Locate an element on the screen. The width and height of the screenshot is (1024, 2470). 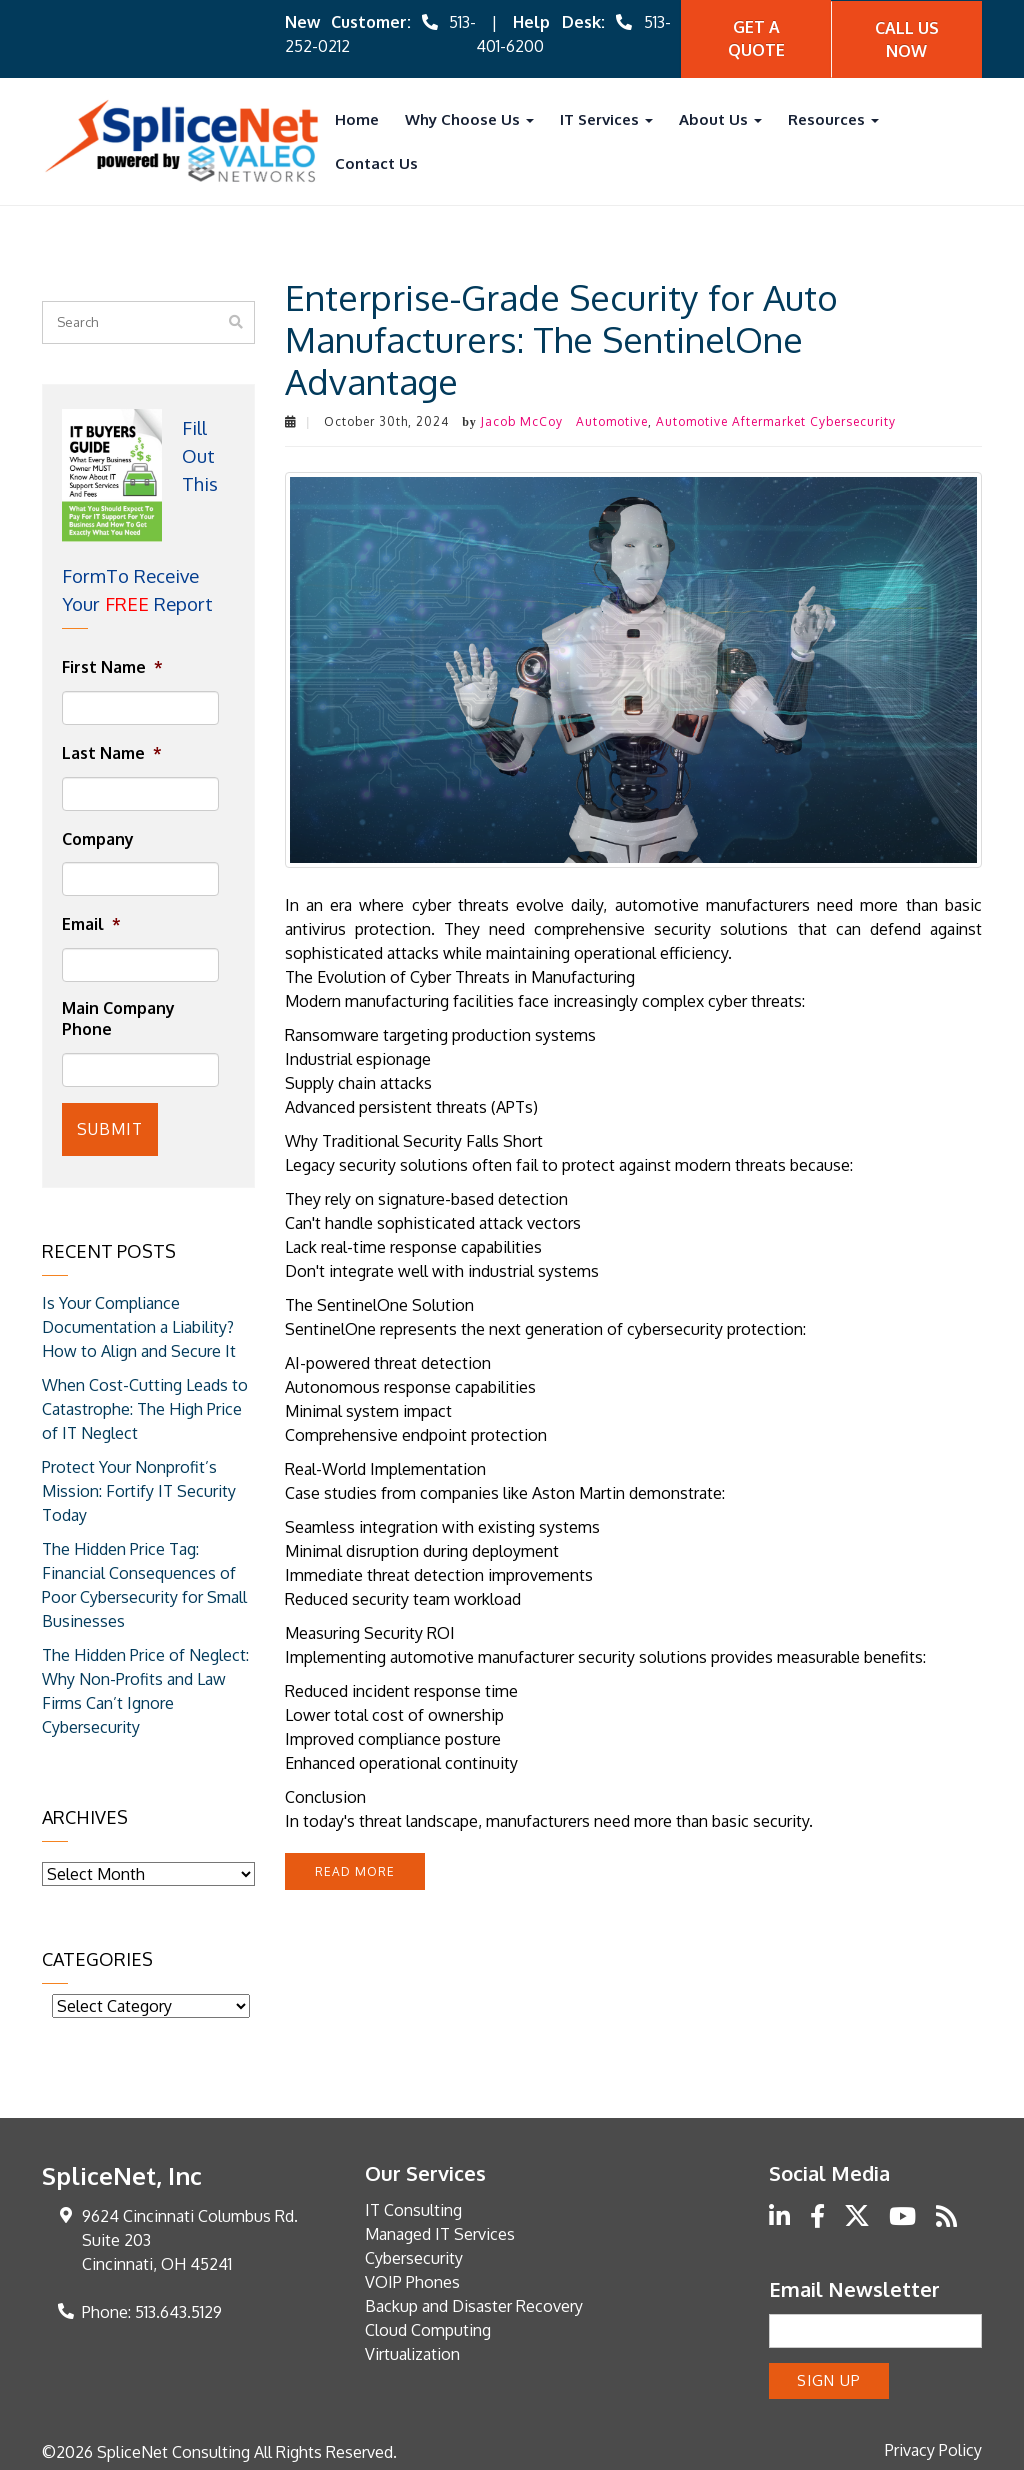
The Hidden Price Tag: Financial Consequences of Poor Cybersecurity for Small Businesses is located at coordinates (144, 1582).